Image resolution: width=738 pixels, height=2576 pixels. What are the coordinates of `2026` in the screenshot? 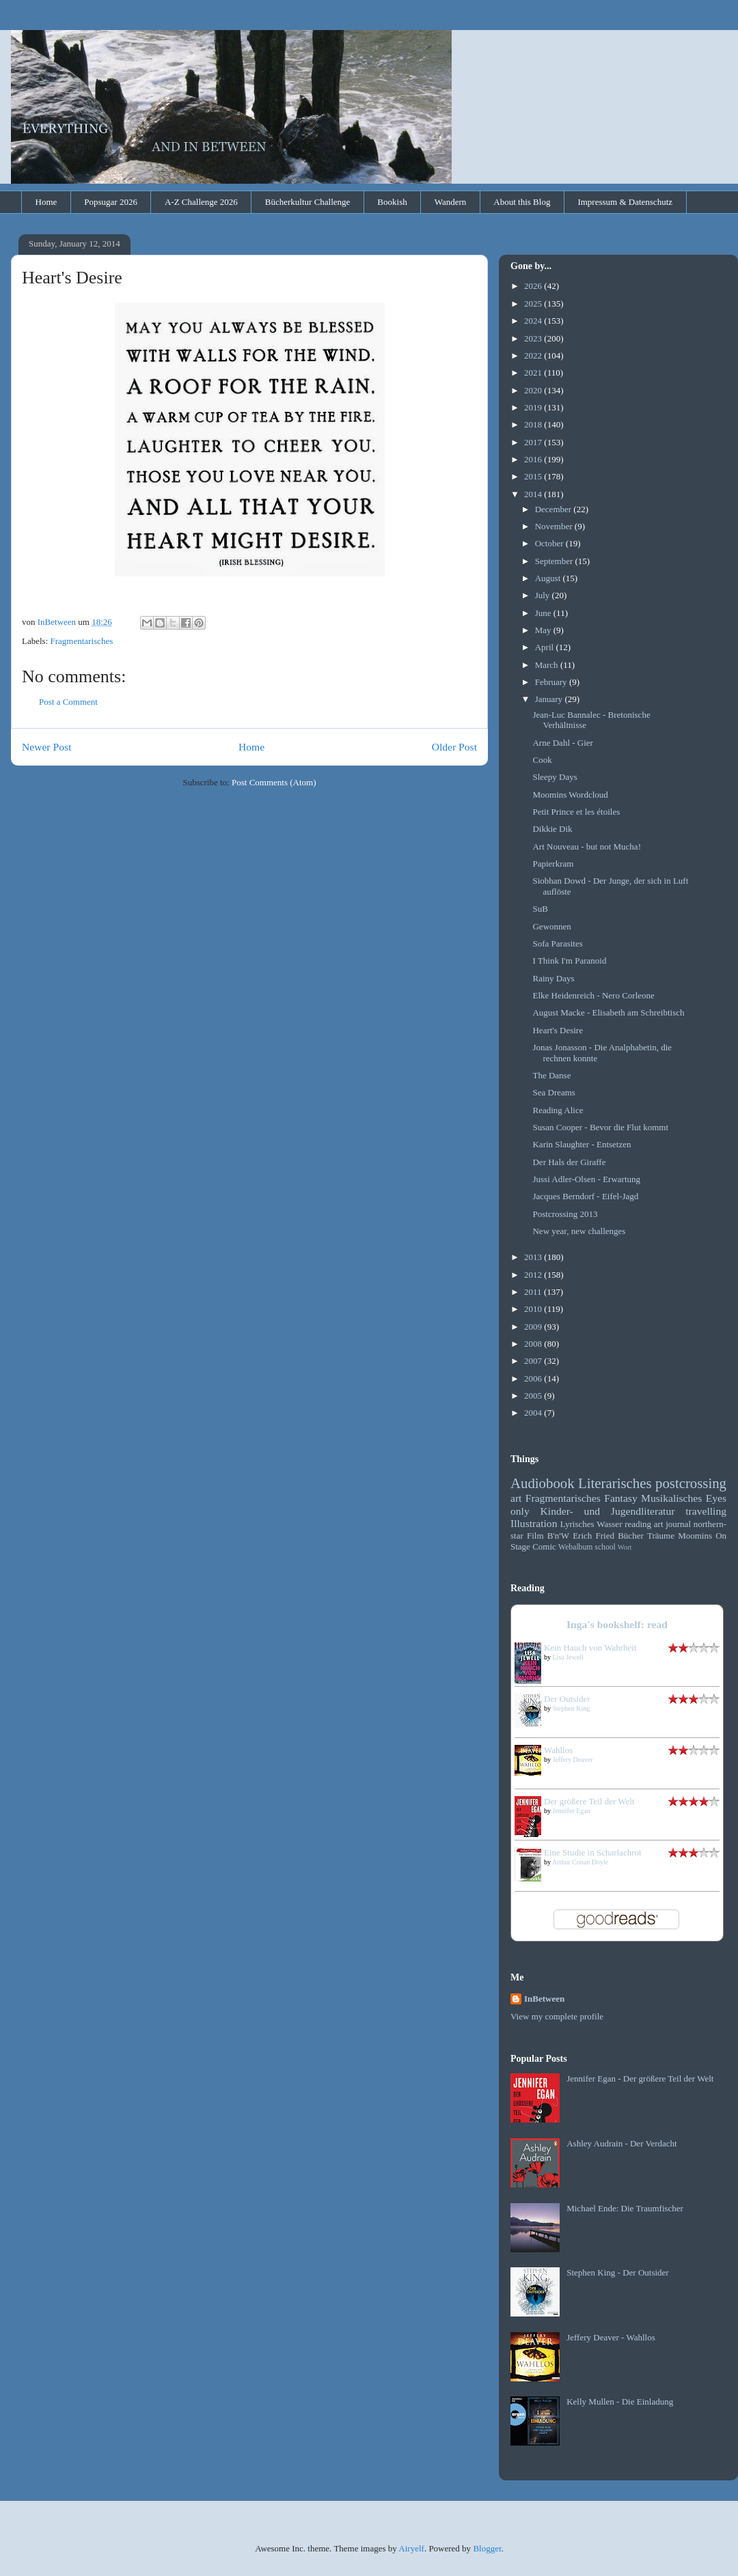 It's located at (534, 286).